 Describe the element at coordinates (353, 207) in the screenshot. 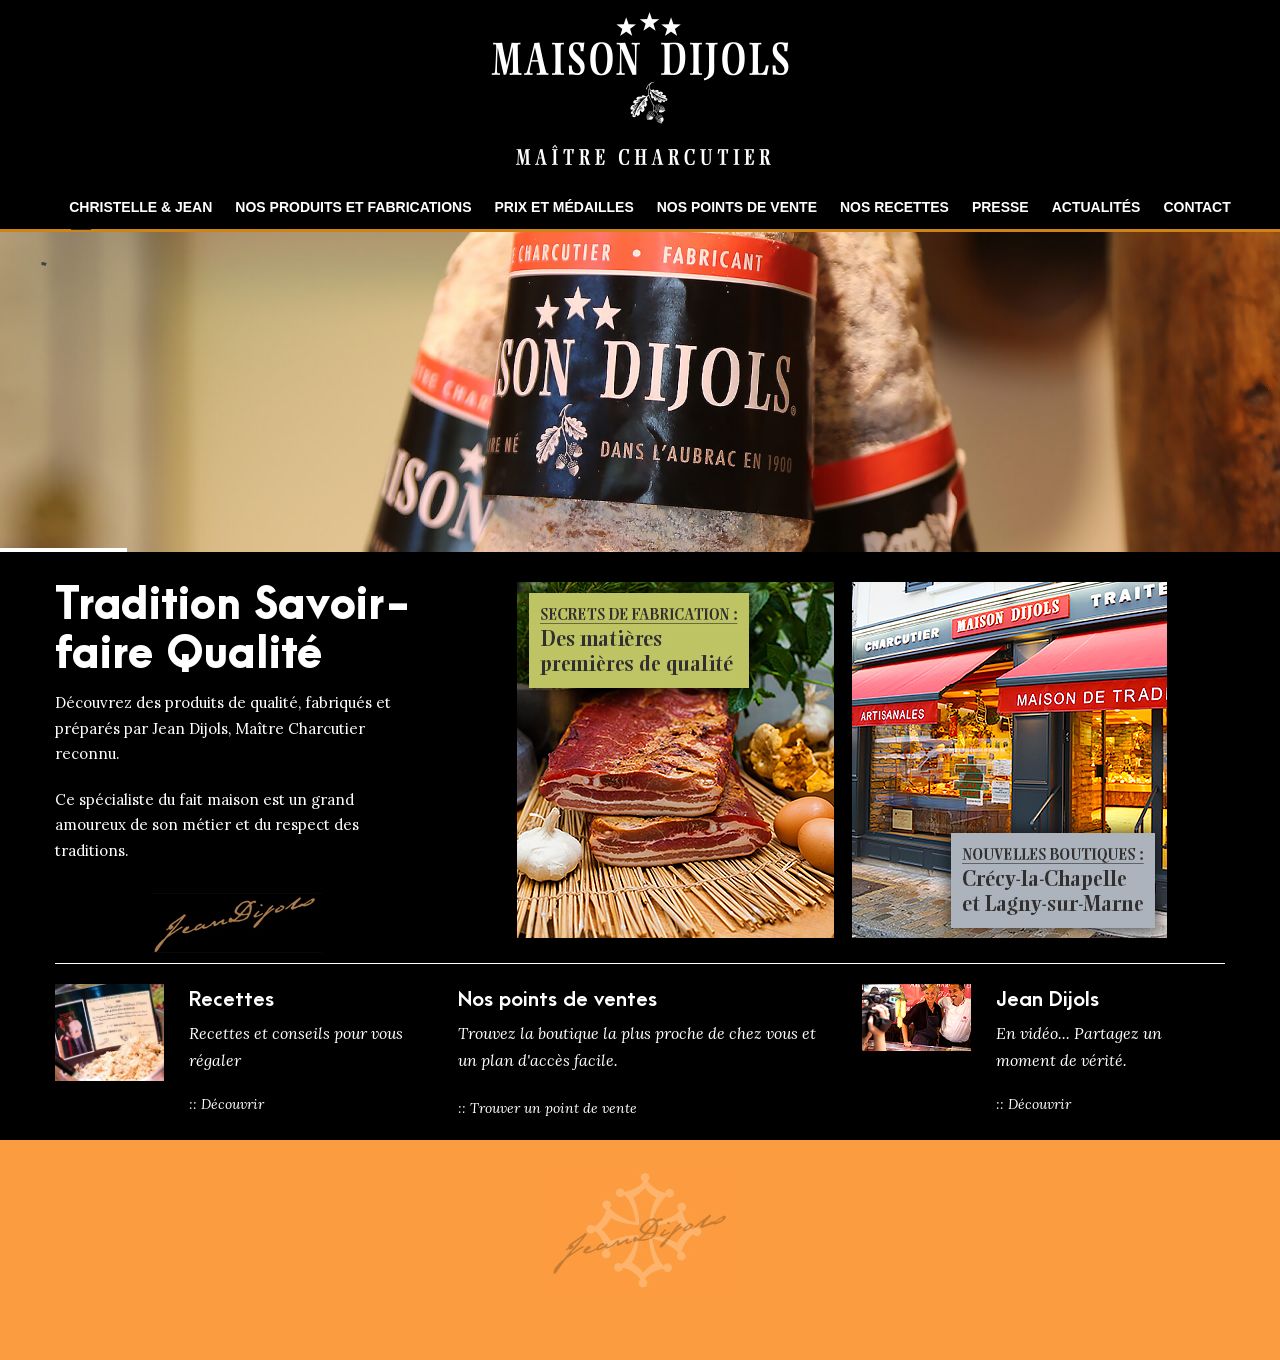

I see `Nos produits et fabrications` at that location.